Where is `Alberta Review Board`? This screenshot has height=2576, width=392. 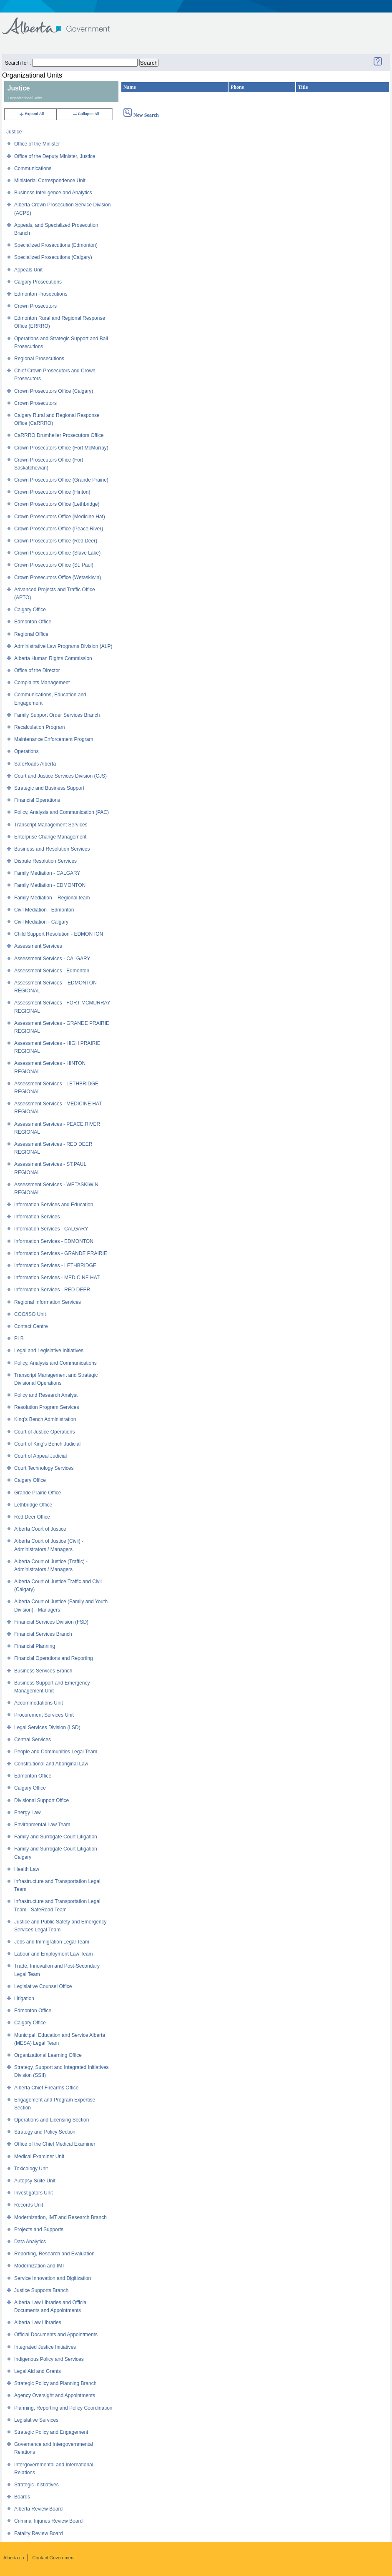
Alberta Review Board is located at coordinates (38, 2509).